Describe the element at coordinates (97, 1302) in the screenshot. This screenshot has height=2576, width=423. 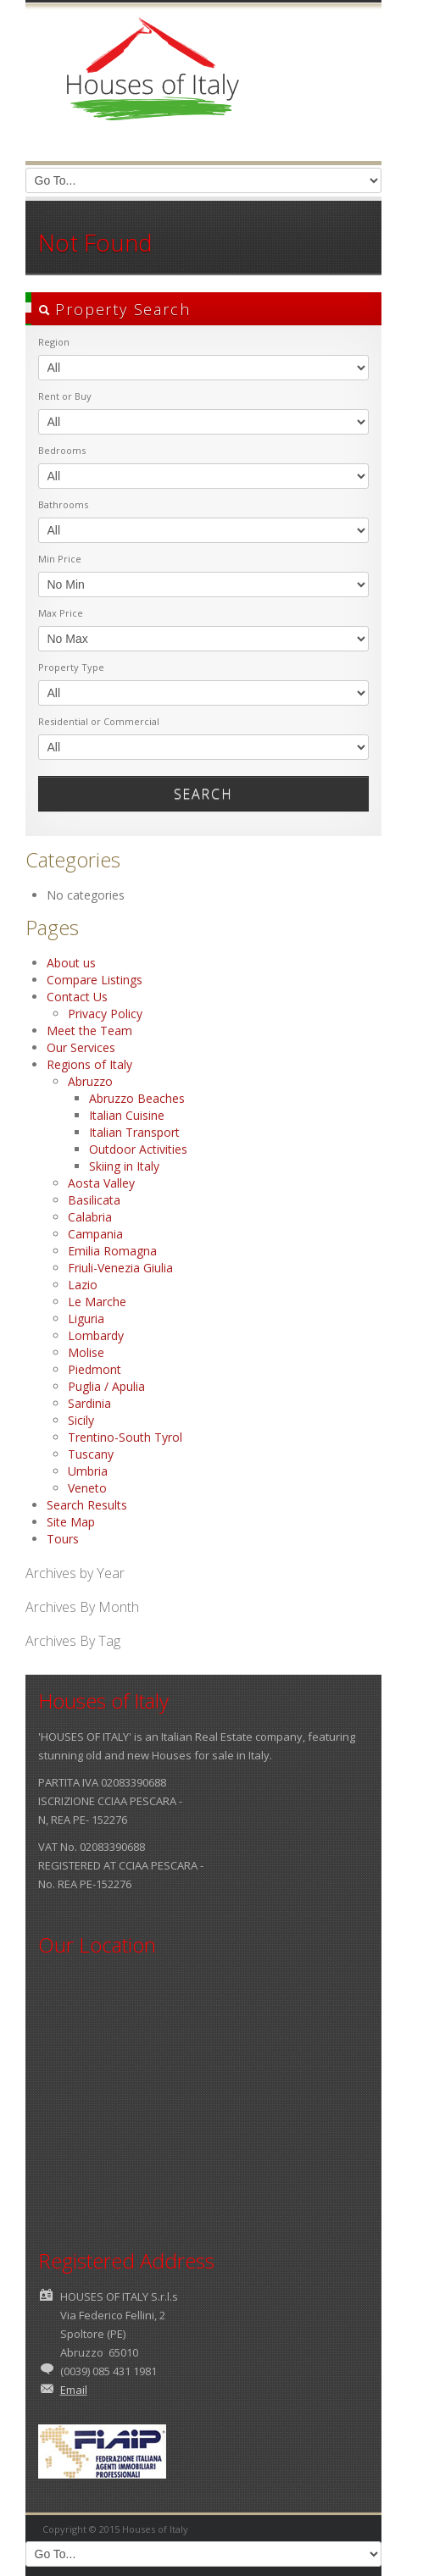
I see `Le Marche` at that location.